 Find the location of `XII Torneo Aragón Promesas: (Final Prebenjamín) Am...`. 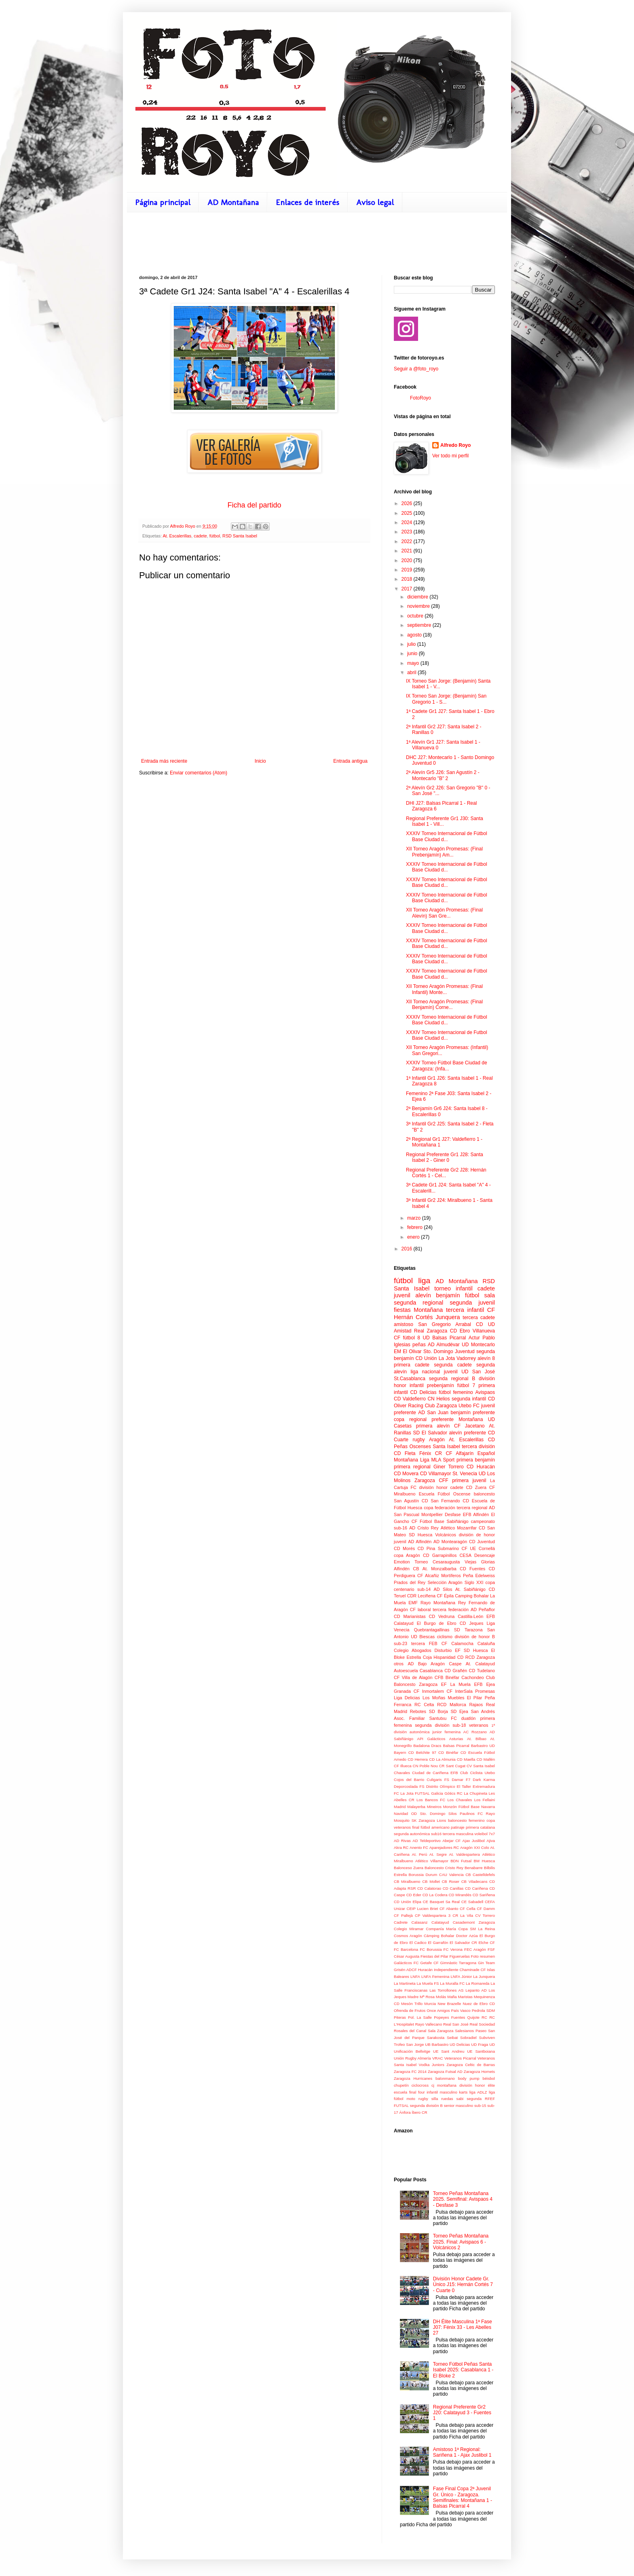

XII Torneo Aragón Promesas: (Final Prebenjamín) Am... is located at coordinates (444, 851).